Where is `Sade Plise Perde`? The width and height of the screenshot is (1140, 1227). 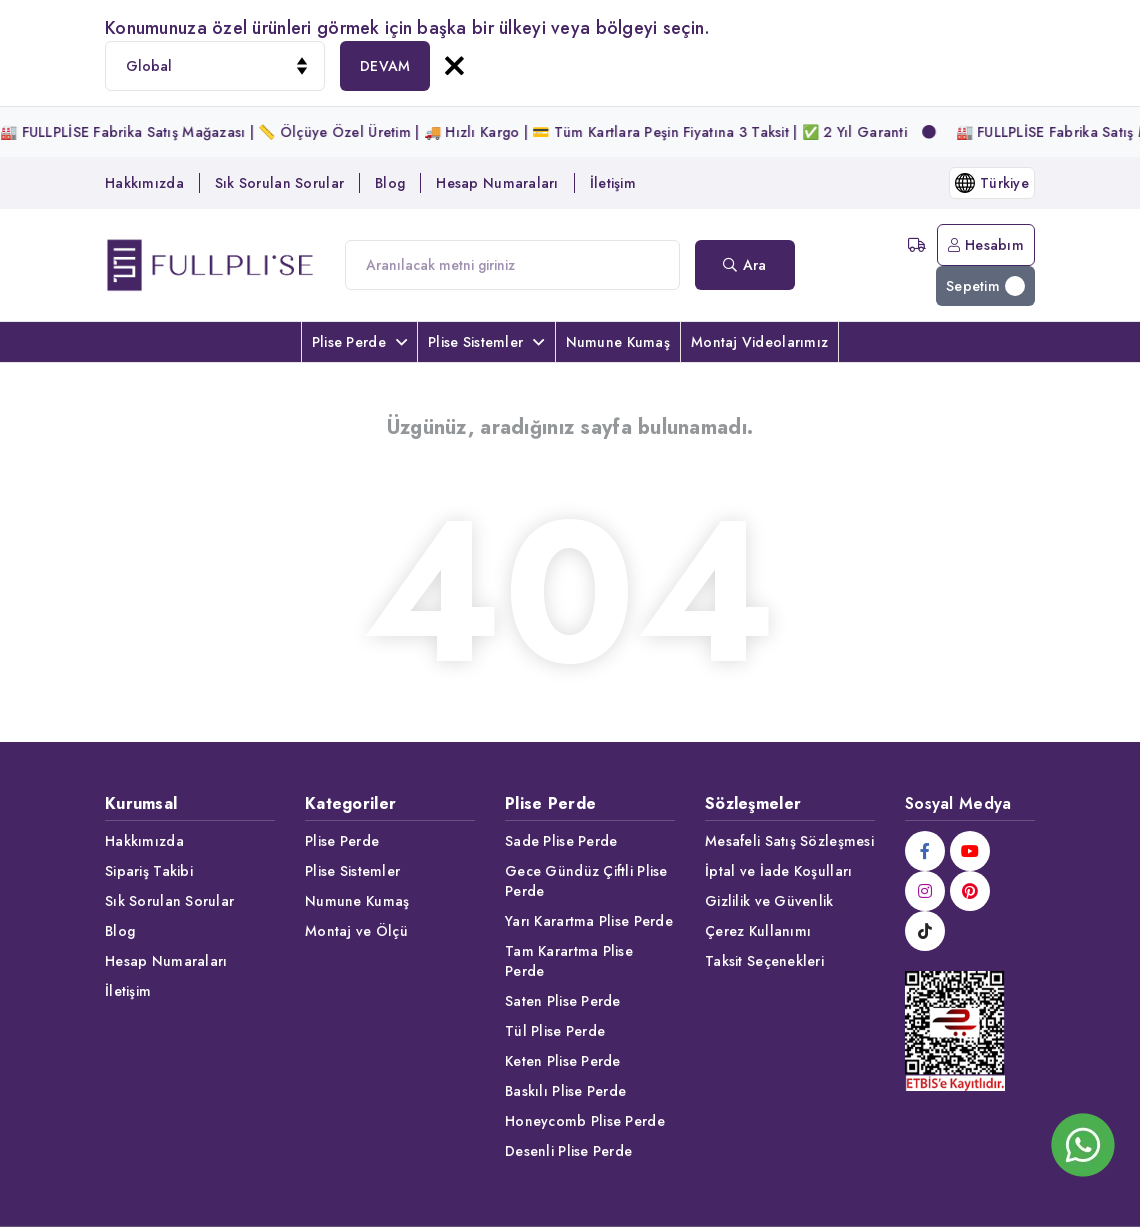 Sade Plise Perde is located at coordinates (561, 841).